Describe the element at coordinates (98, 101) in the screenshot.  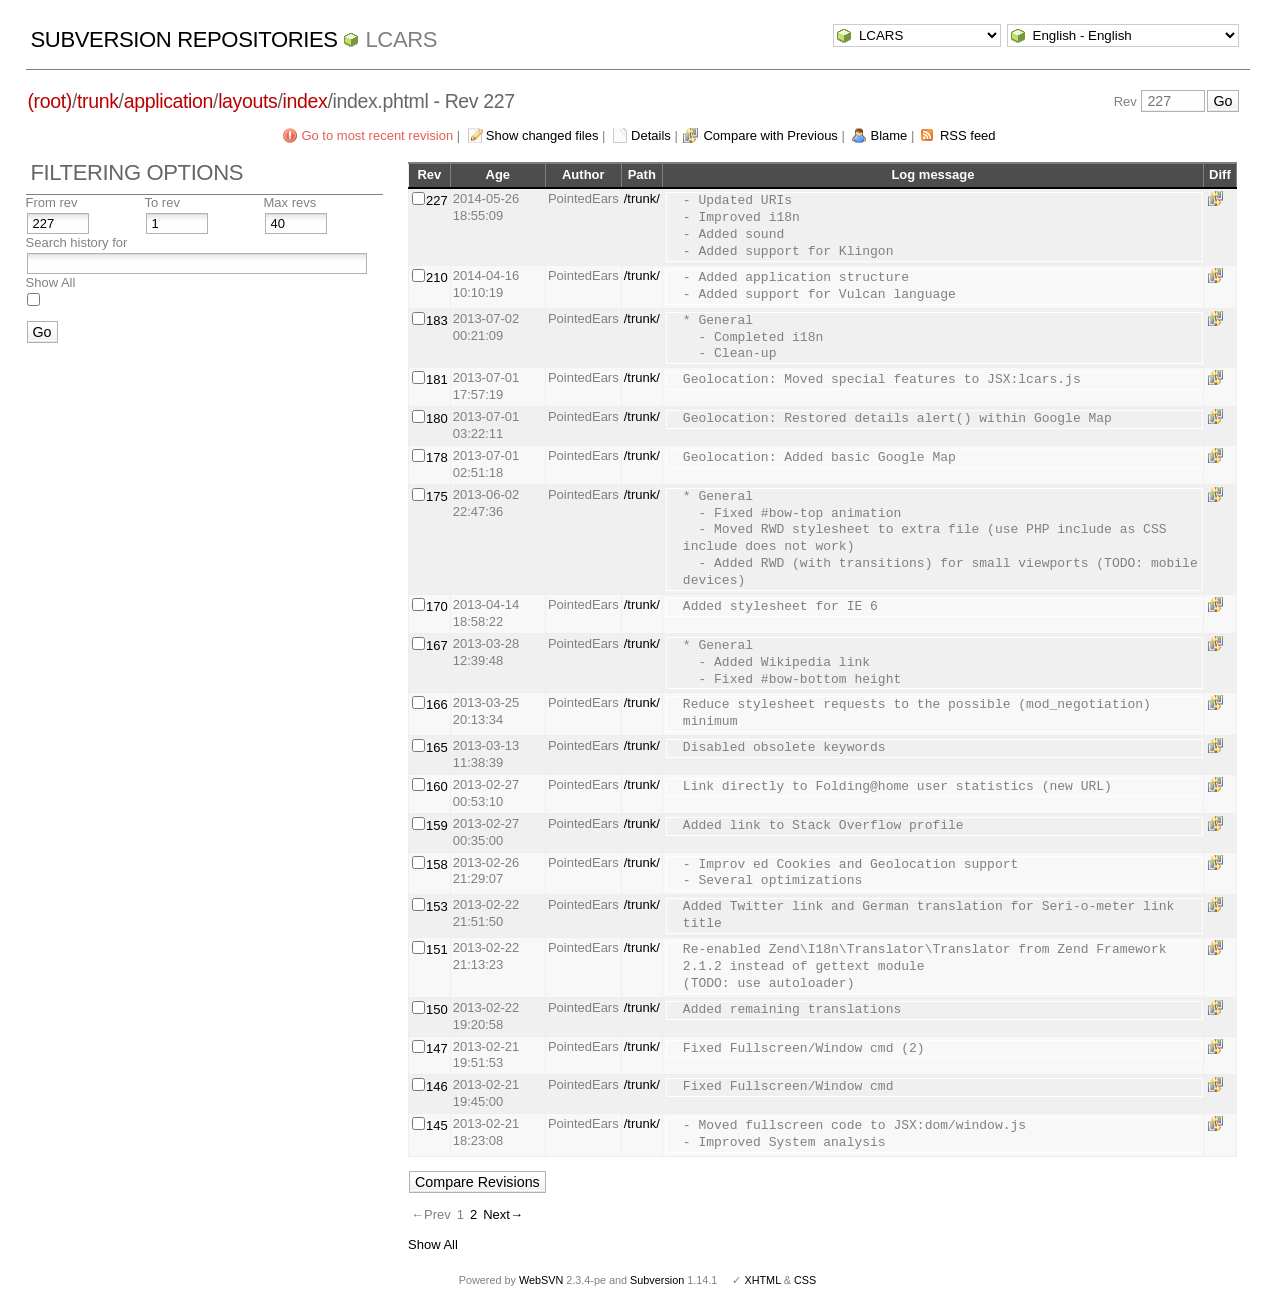
I see `trunk` at that location.